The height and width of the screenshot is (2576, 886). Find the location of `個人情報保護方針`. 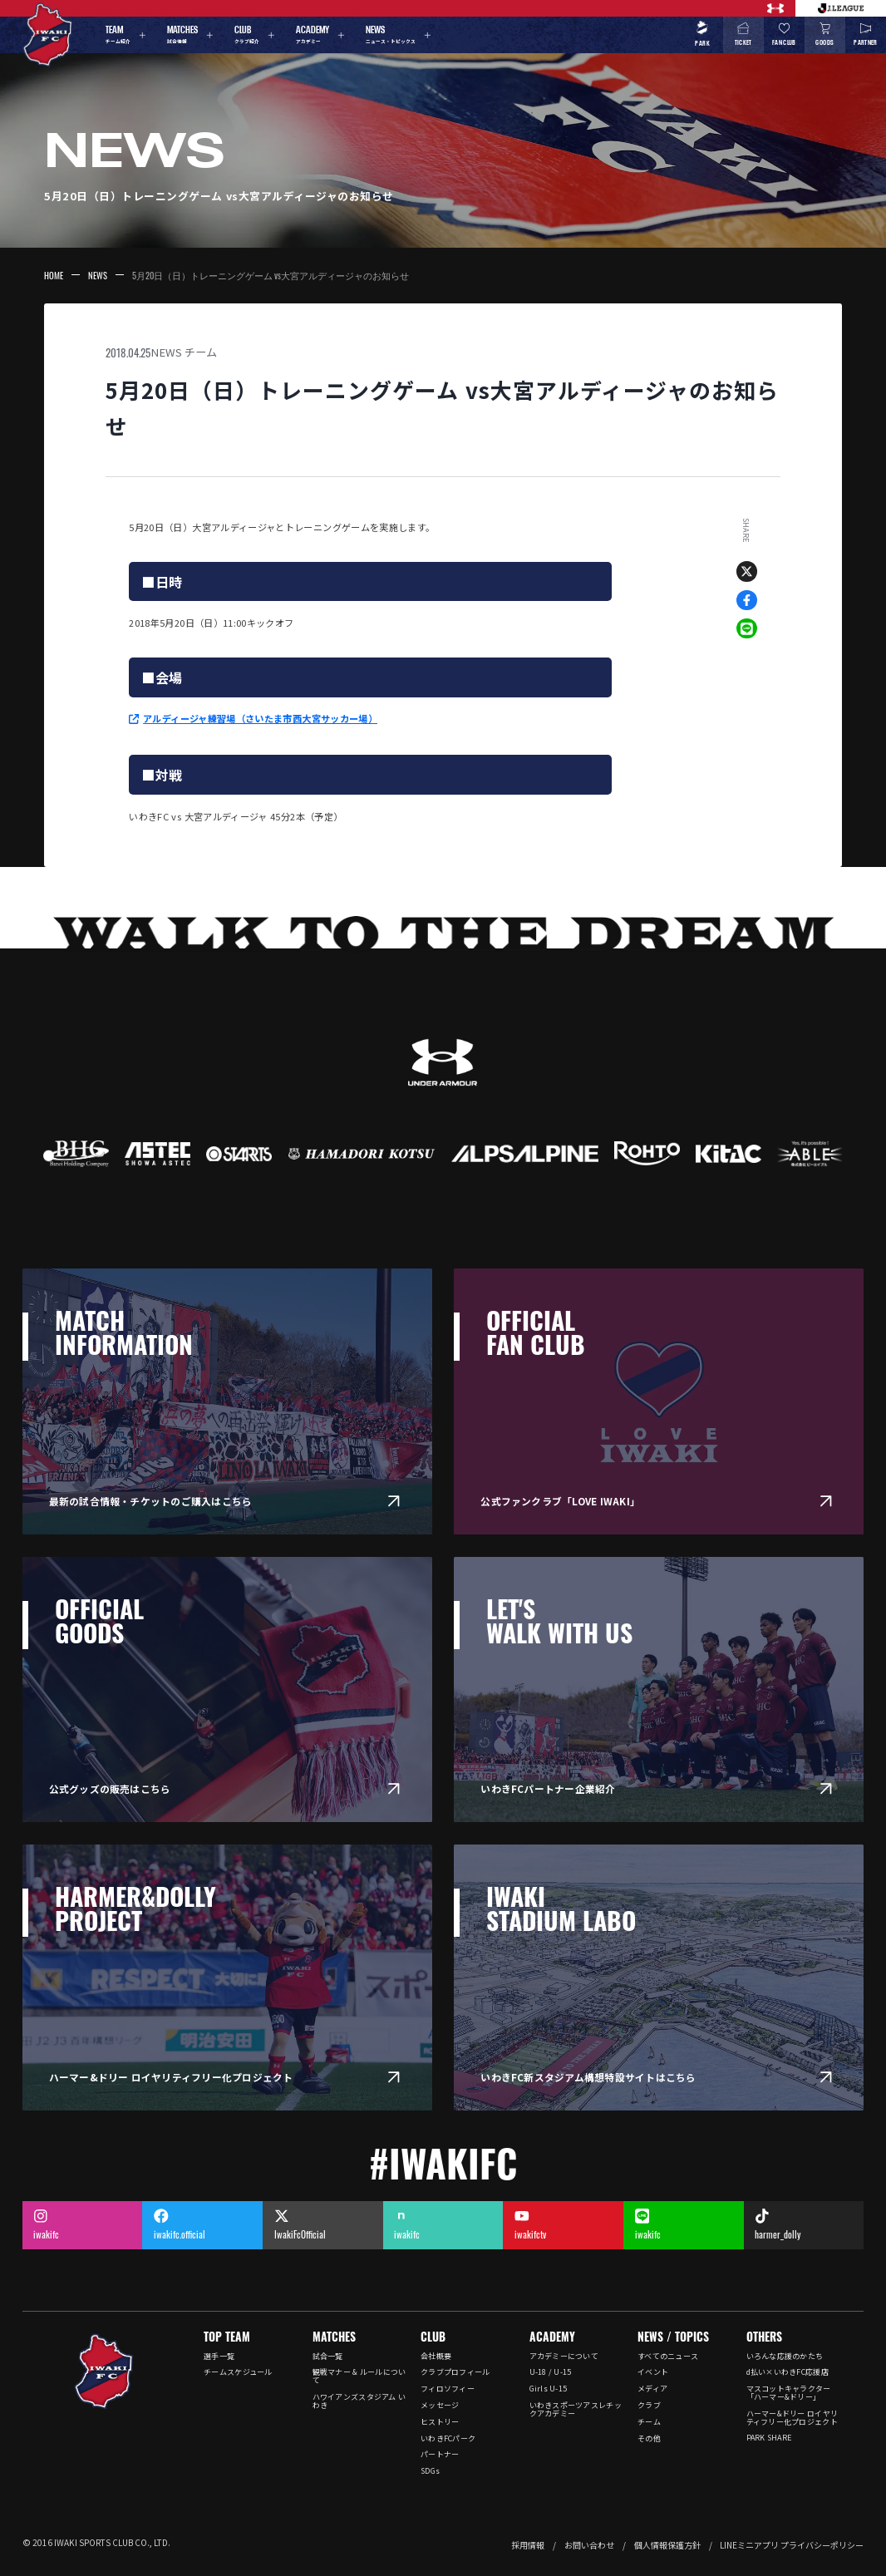

個人情報保護方針 is located at coordinates (667, 2545).